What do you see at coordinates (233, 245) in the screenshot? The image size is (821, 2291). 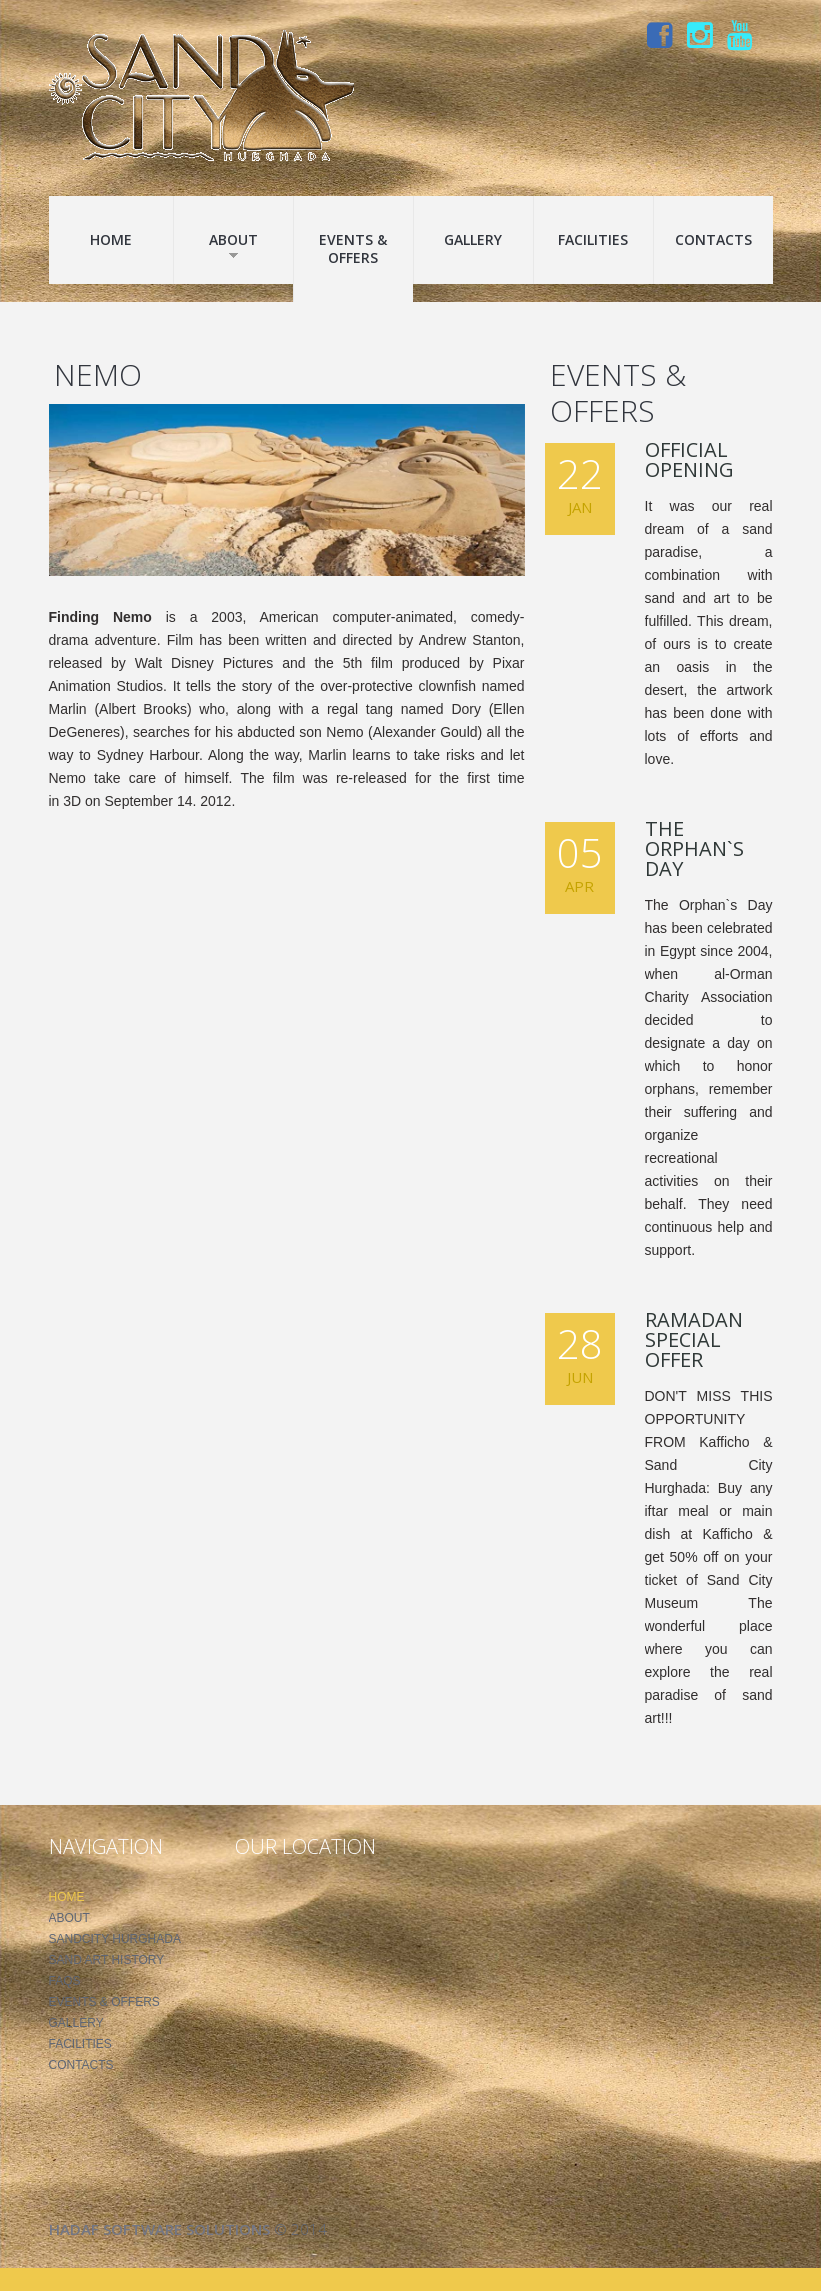 I see `About` at bounding box center [233, 245].